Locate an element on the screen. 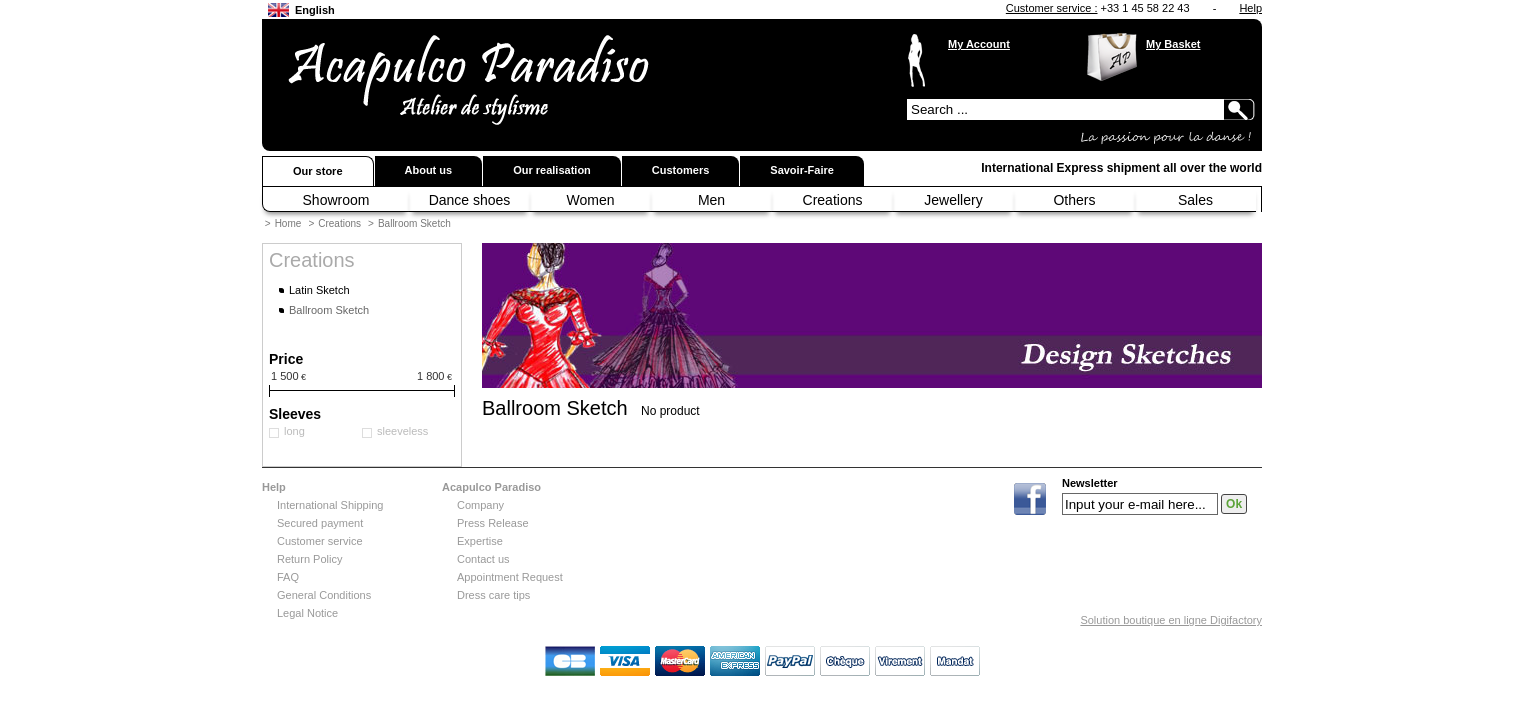  Newsletter is located at coordinates (1090, 483).